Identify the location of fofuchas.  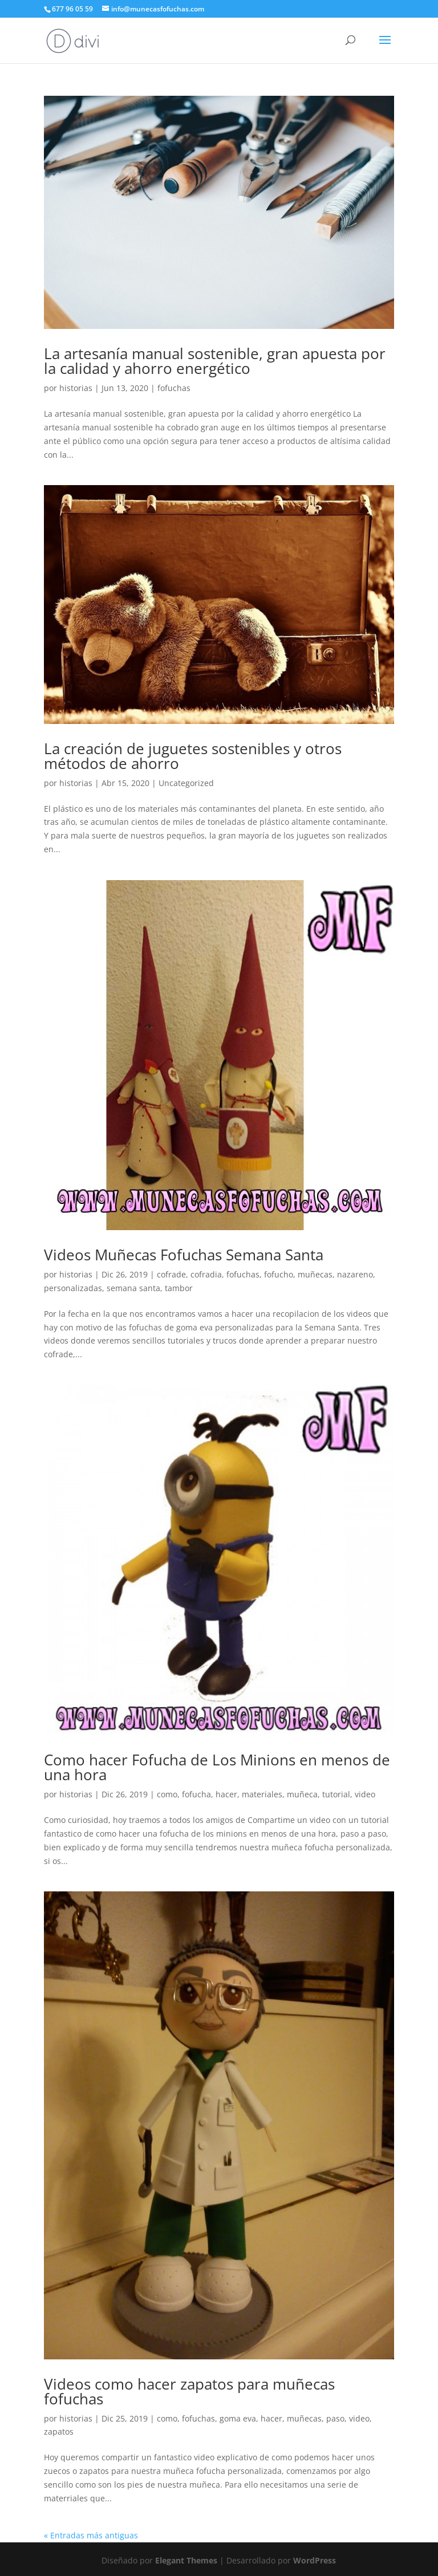
(173, 387).